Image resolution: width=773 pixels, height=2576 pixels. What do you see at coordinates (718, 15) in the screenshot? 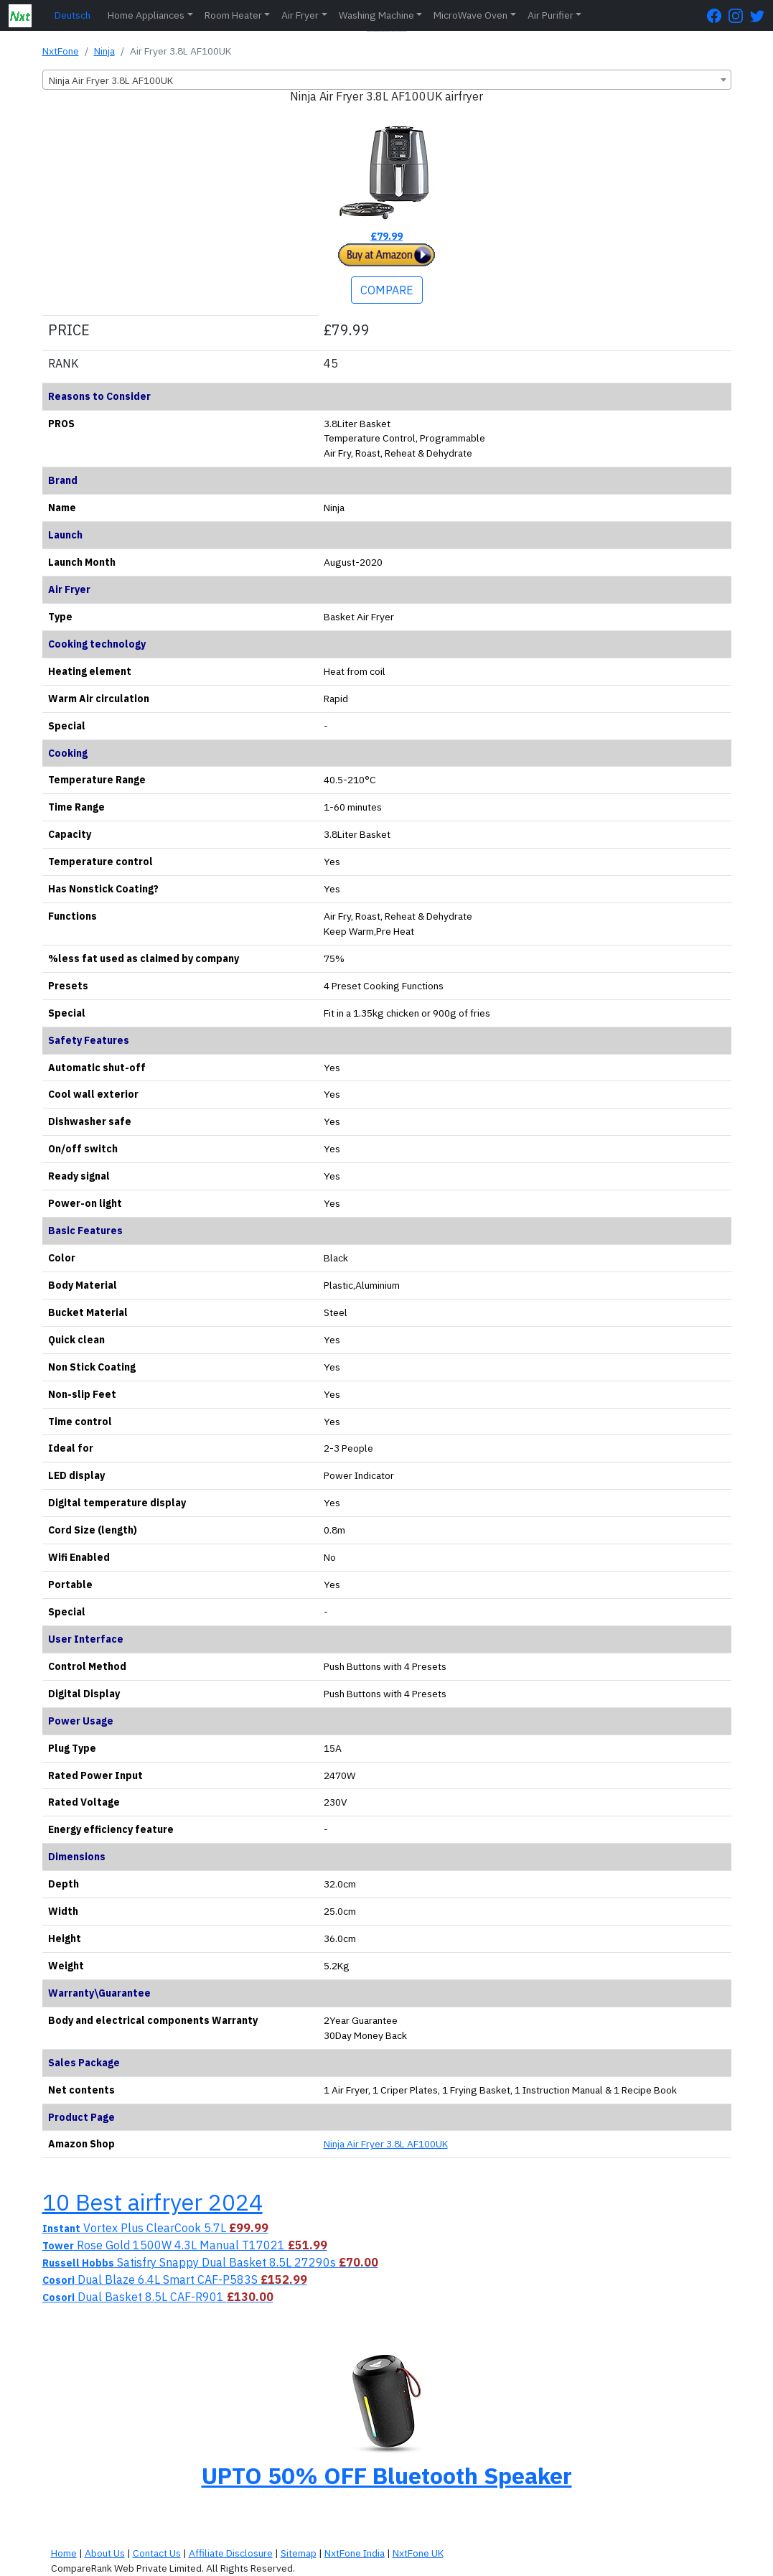
I see `[FaceBook Page]` at bounding box center [718, 15].